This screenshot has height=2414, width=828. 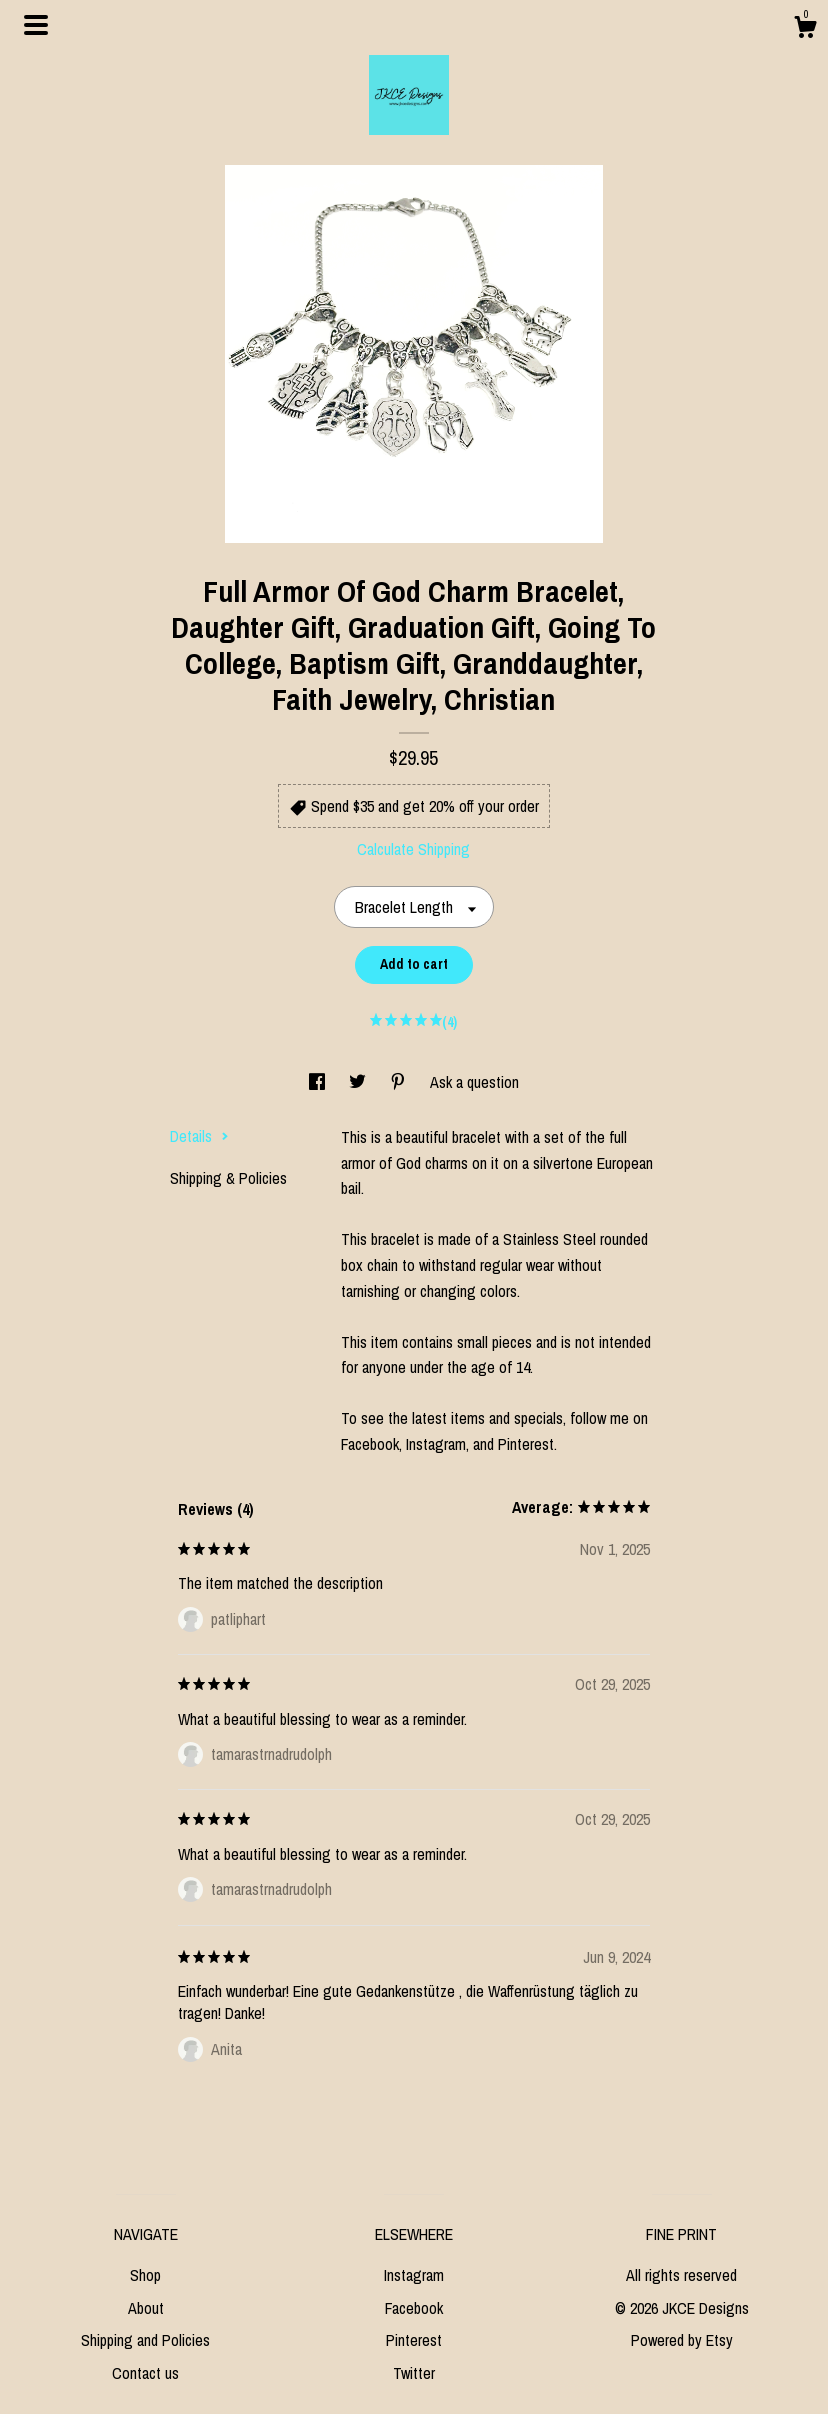 I want to click on Details, so click(x=199, y=1136).